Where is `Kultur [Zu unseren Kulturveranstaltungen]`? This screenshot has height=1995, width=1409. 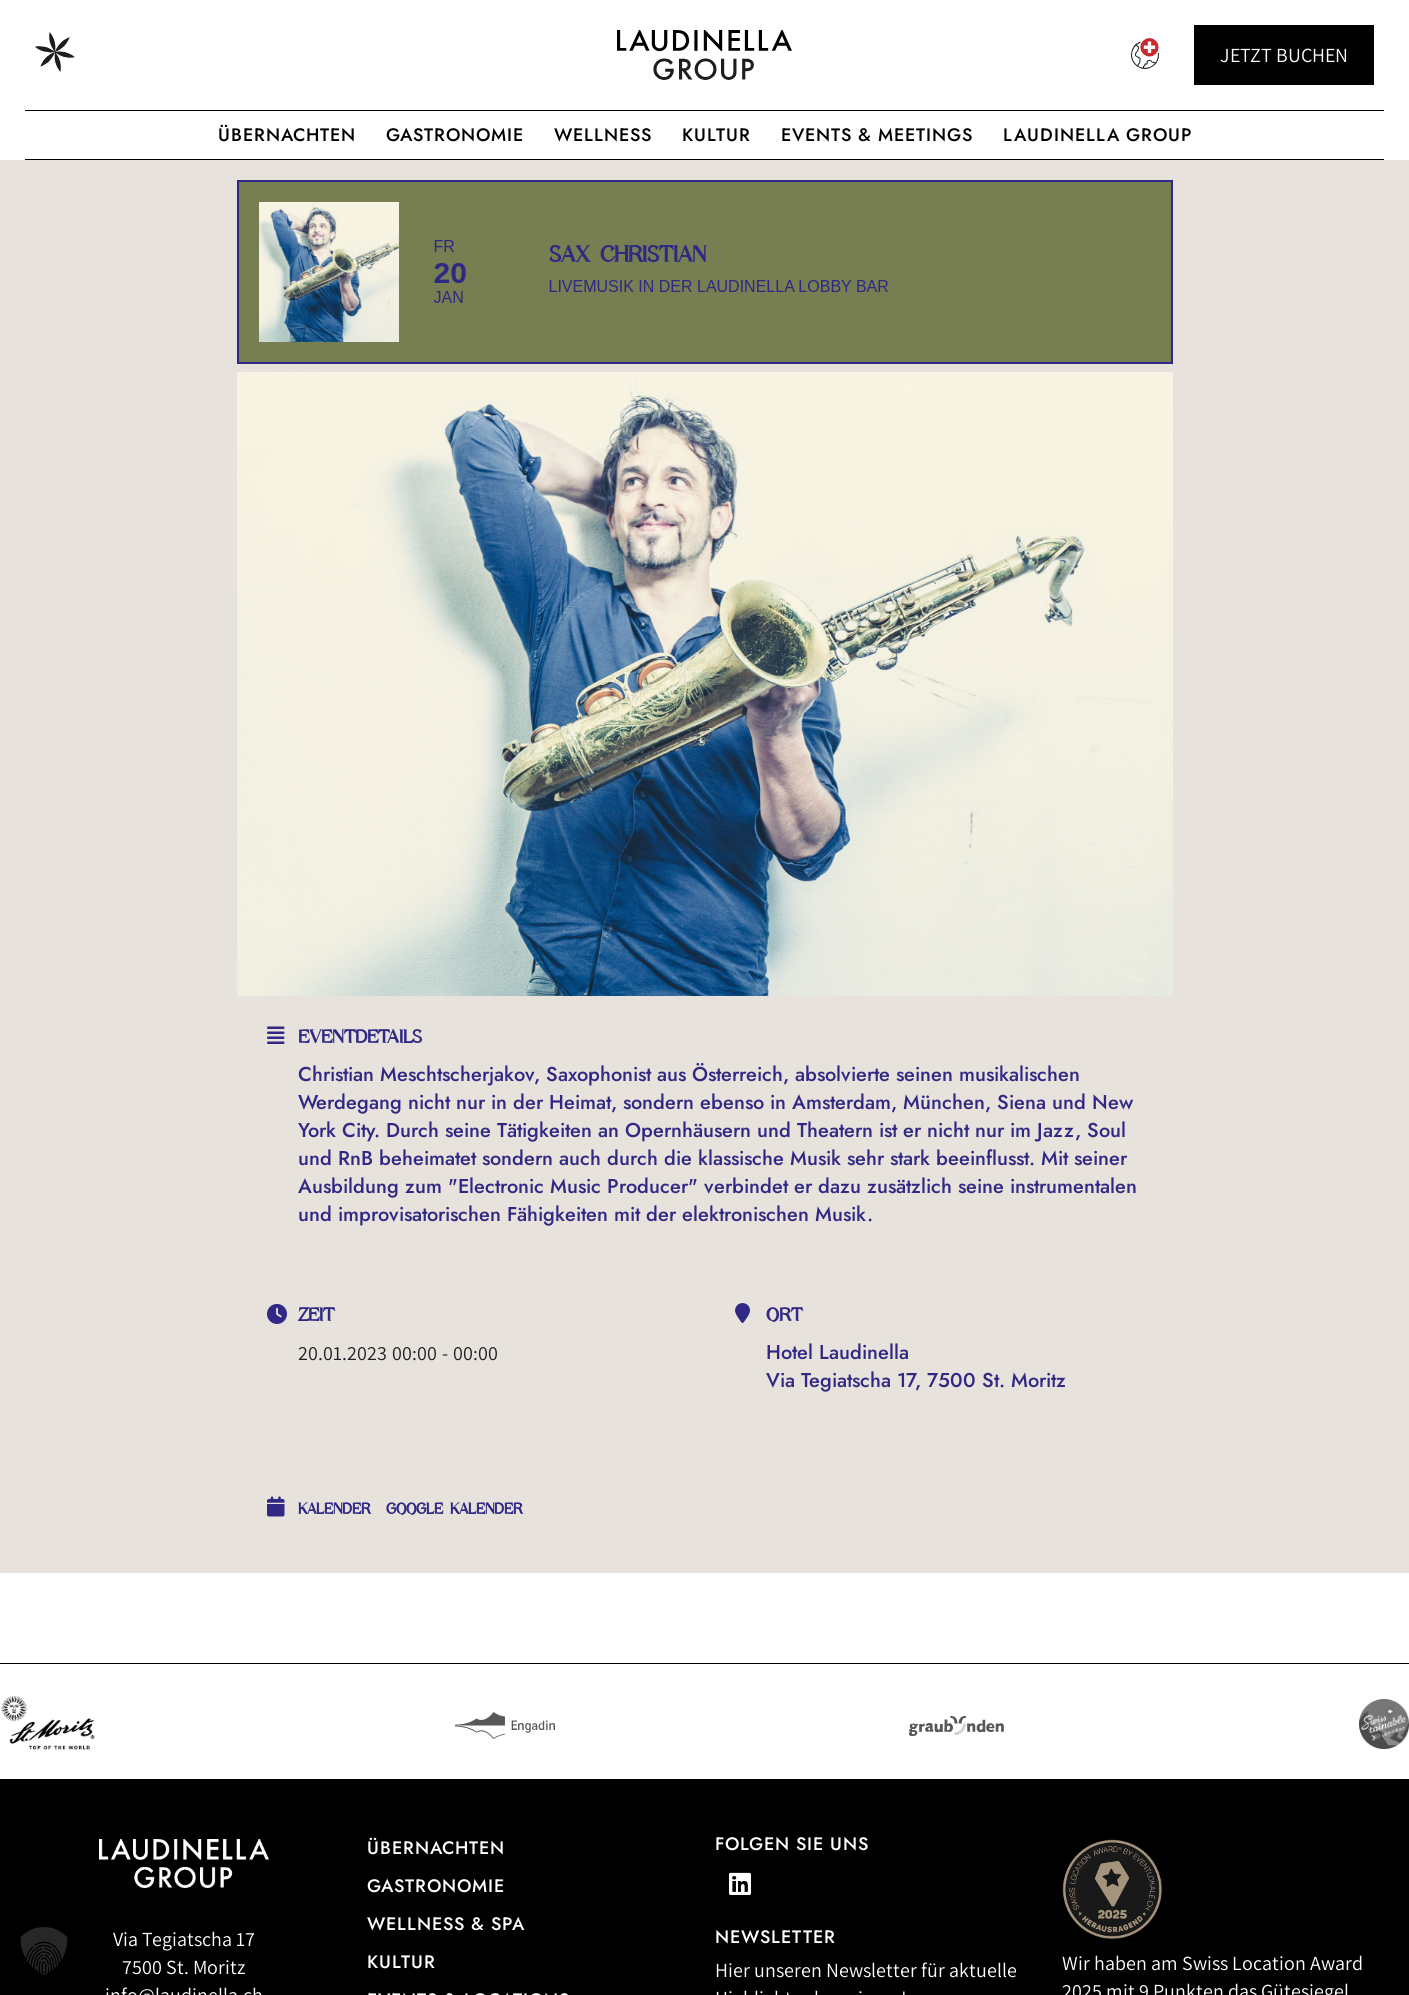
Kultur [Zu unseren Kulturveranstaltungen] is located at coordinates (401, 1962).